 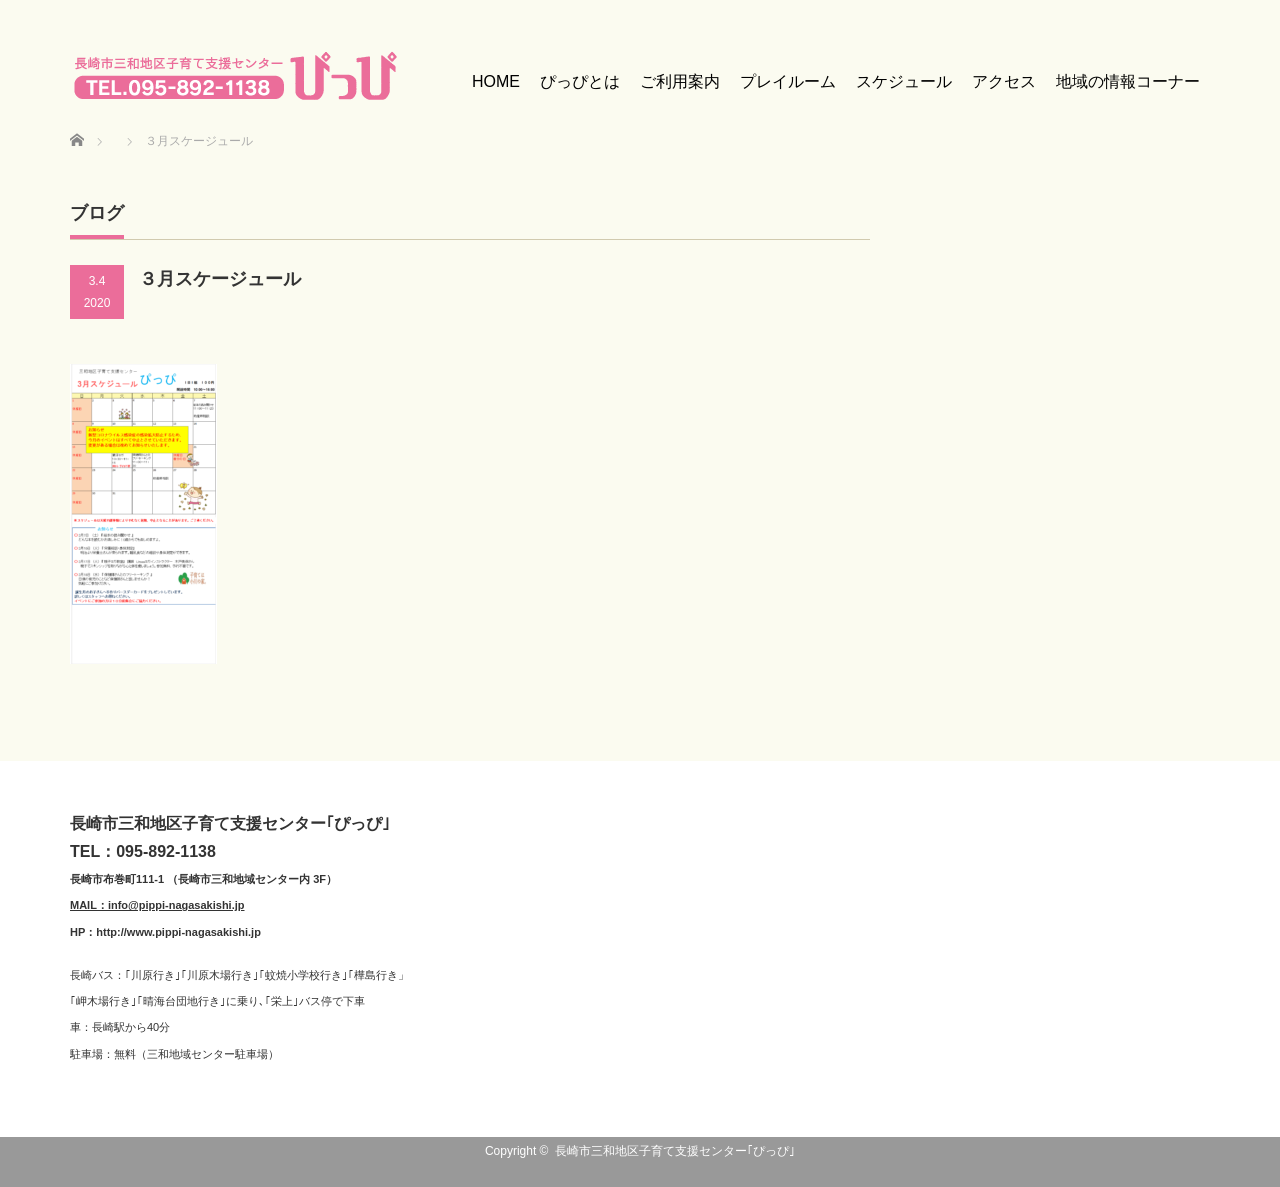 What do you see at coordinates (157, 905) in the screenshot?
I see `MAIL：info@pippi-nagasakishi.jp` at bounding box center [157, 905].